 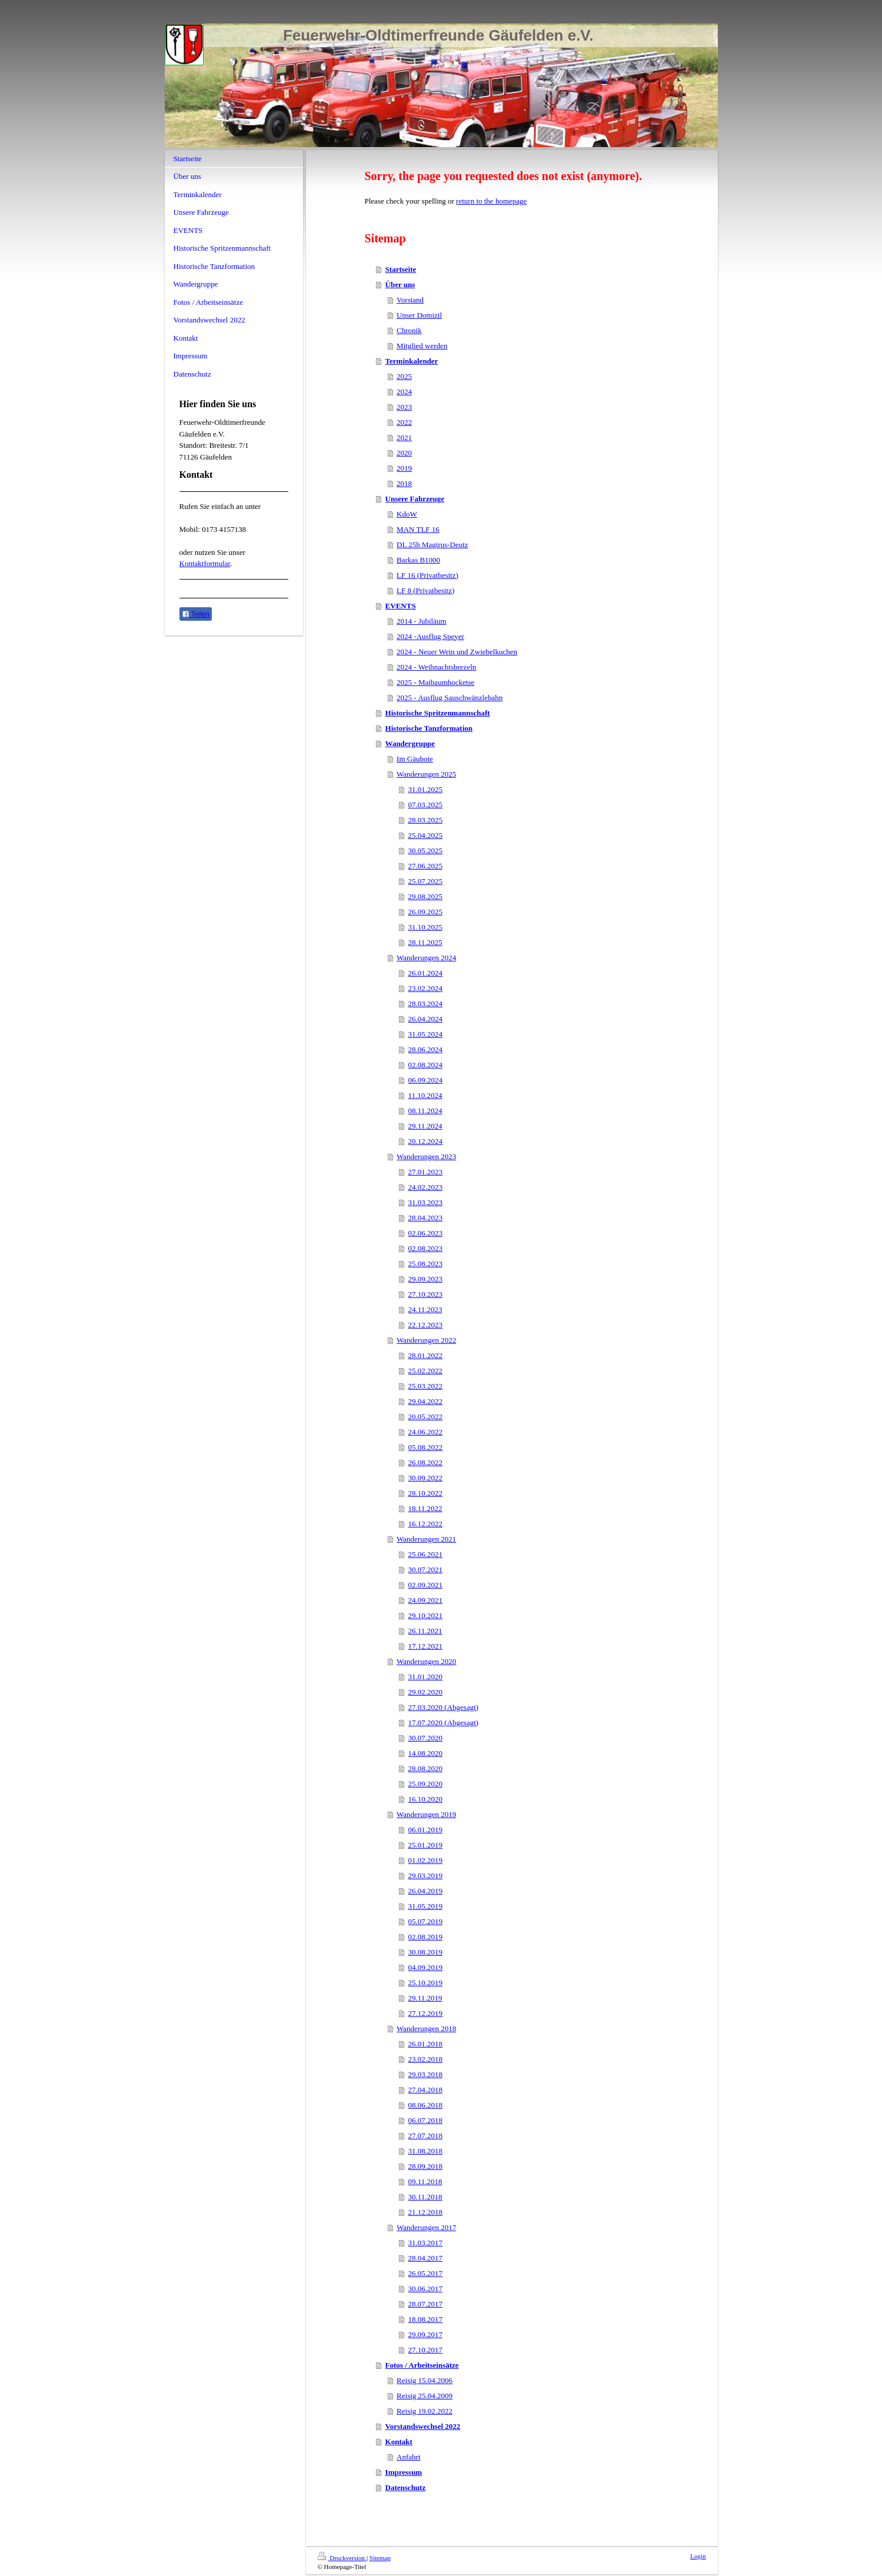 I want to click on Historische Tanzformation, so click(x=428, y=728).